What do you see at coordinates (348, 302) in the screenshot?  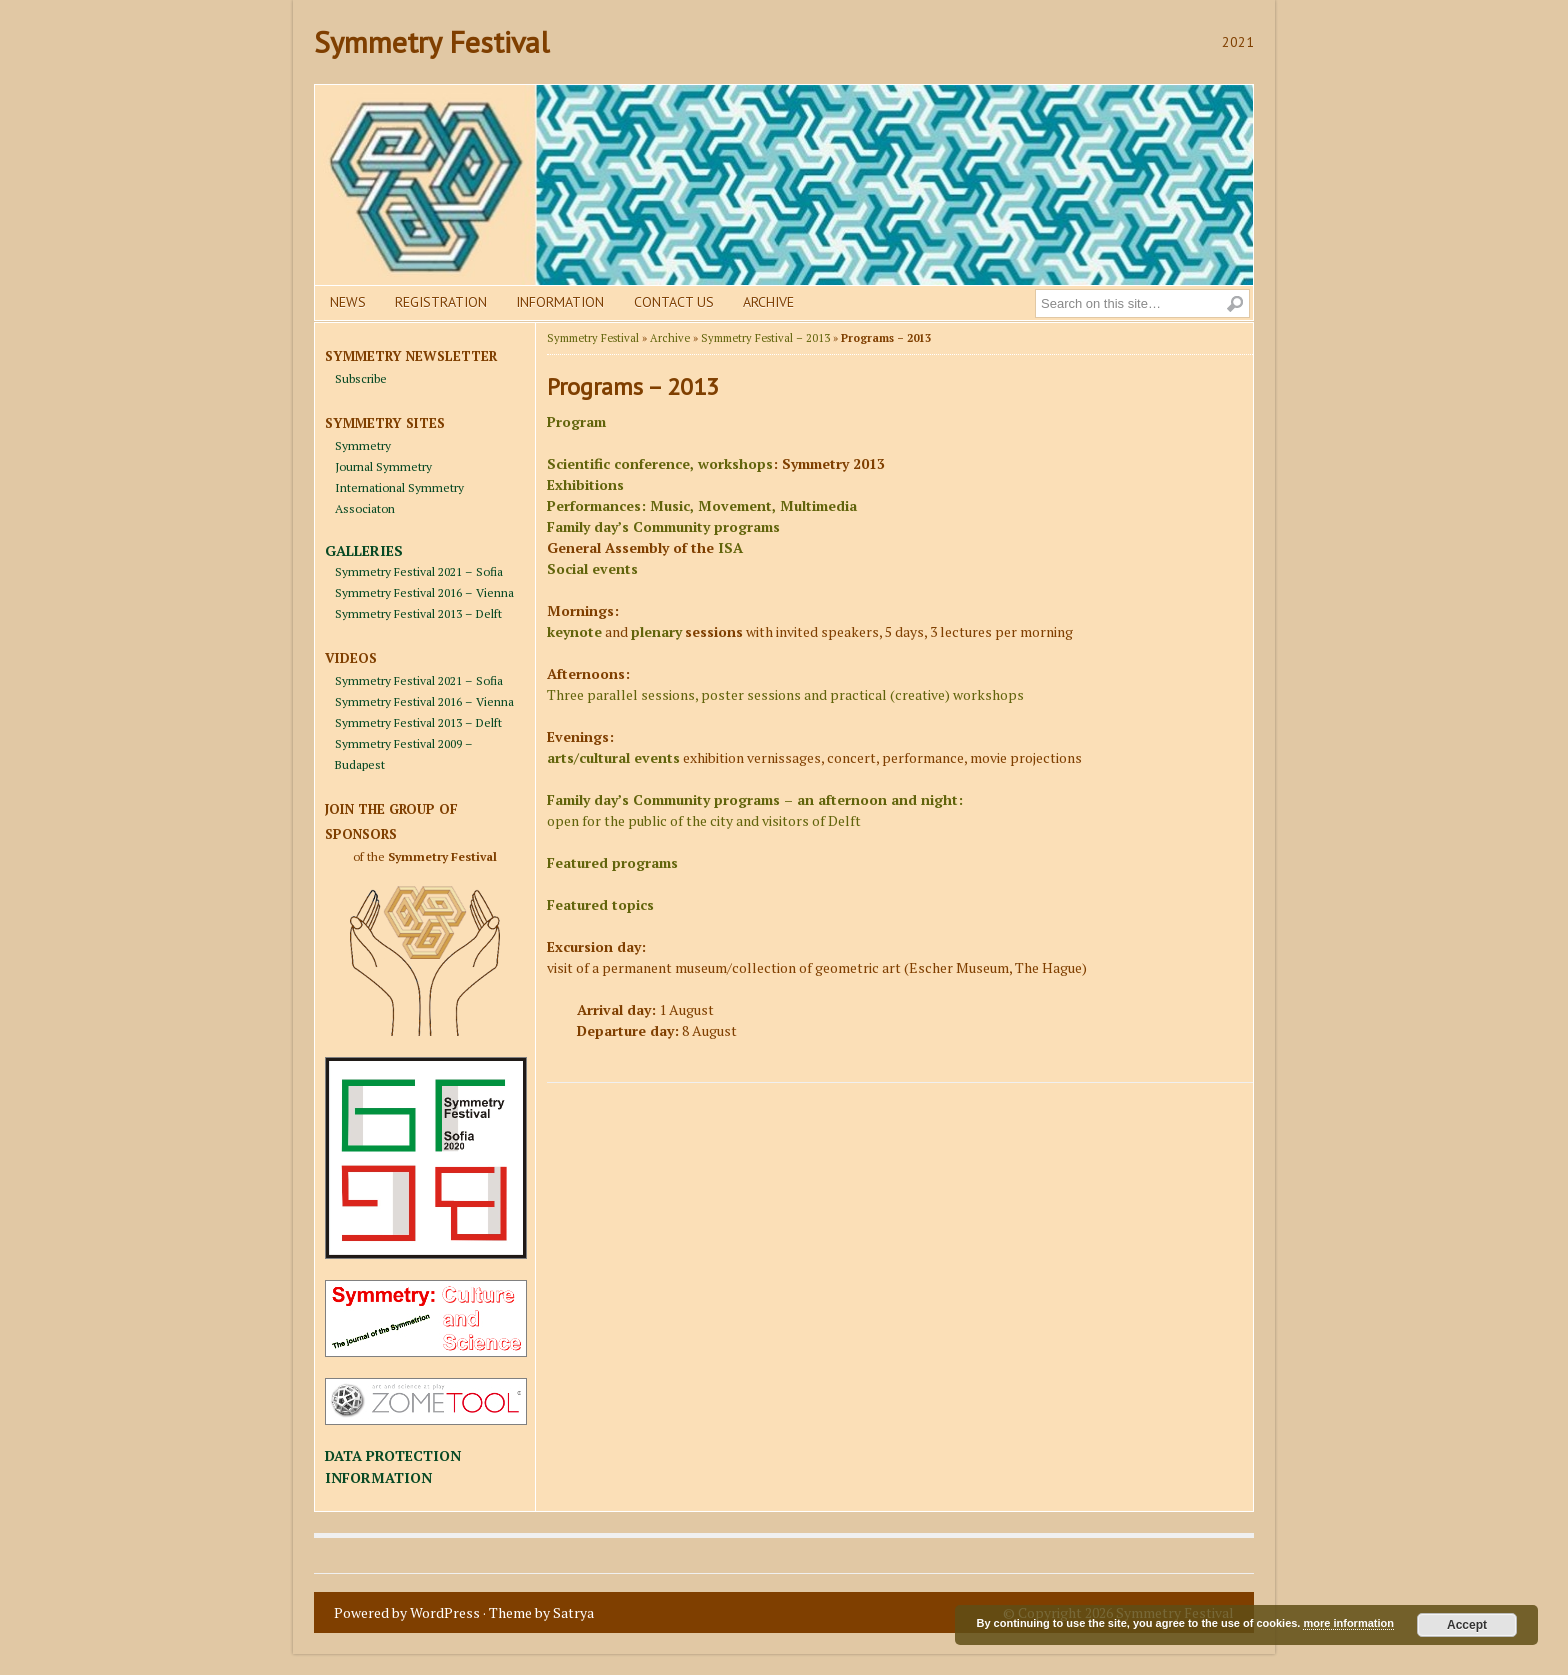 I see `News` at bounding box center [348, 302].